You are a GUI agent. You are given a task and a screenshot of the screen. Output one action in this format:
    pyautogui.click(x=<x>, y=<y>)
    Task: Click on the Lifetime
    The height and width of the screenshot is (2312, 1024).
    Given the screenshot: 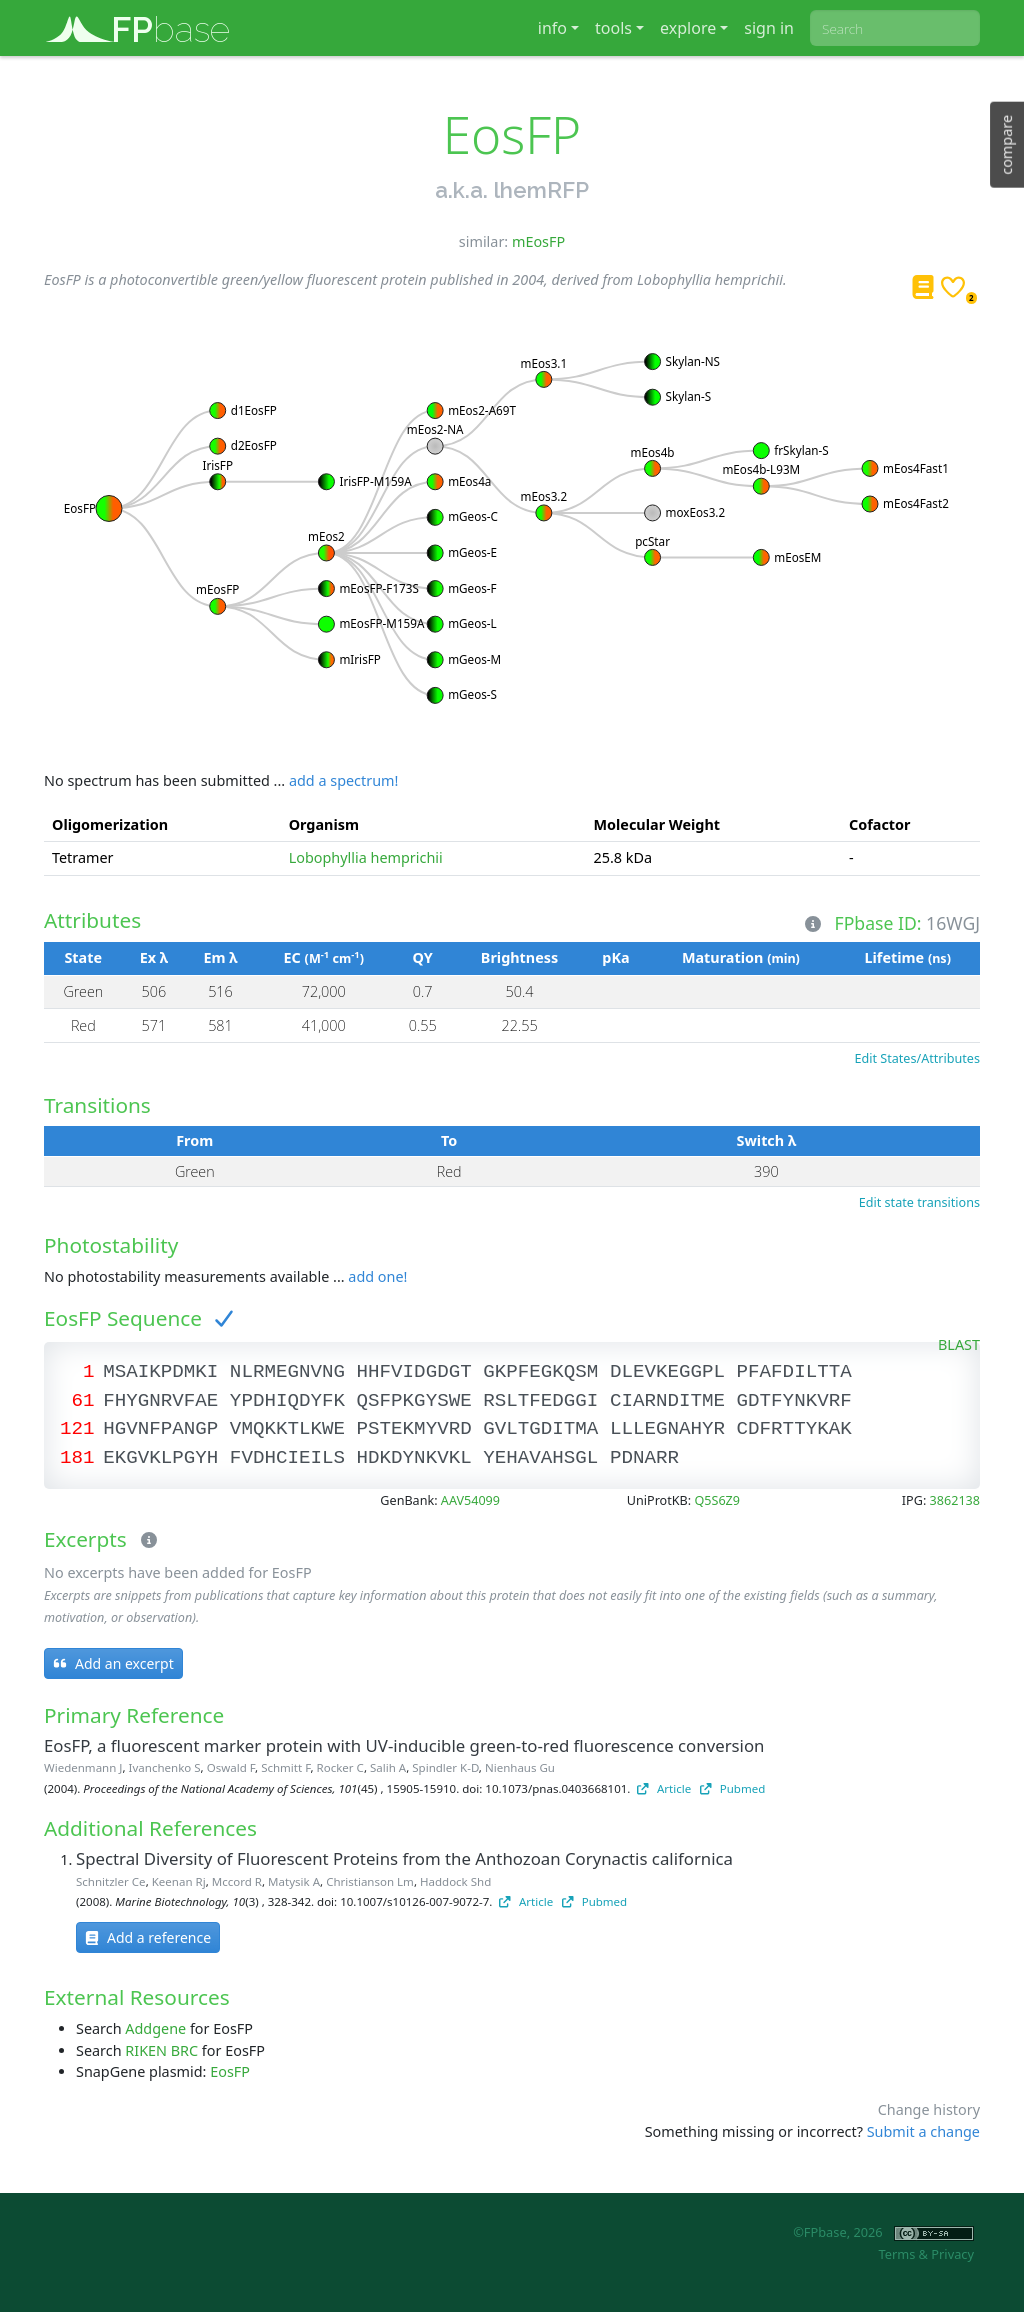 What is the action you would take?
    pyautogui.click(x=907, y=957)
    